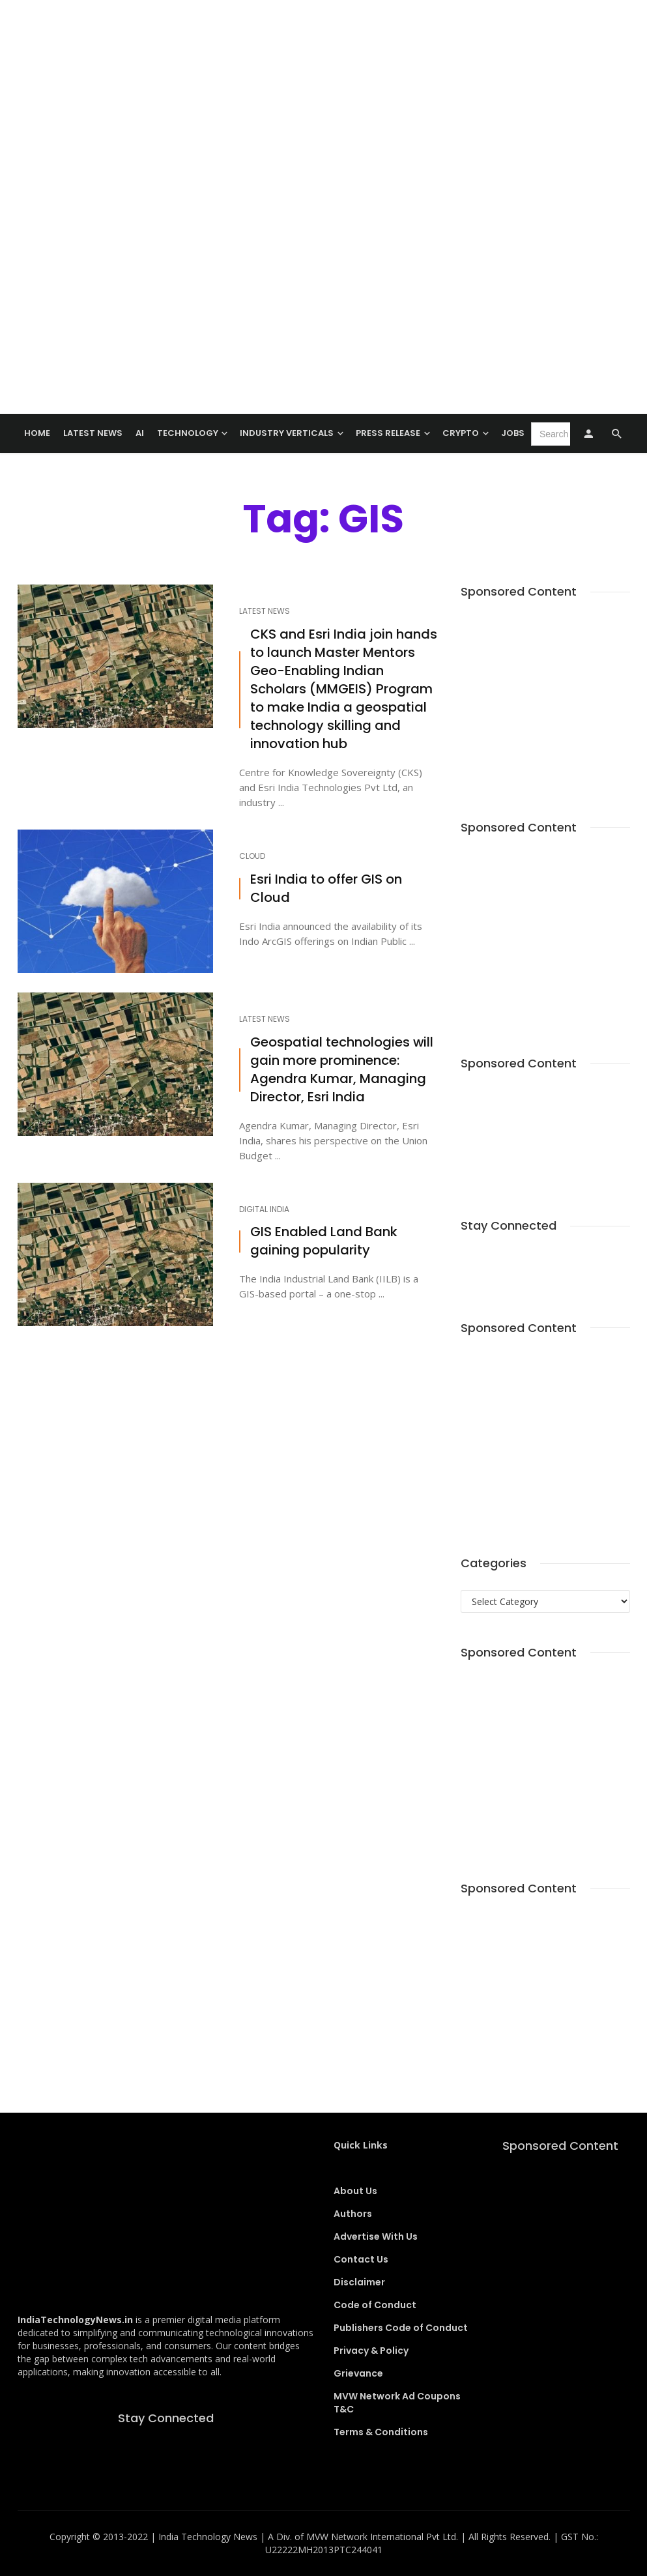 Image resolution: width=647 pixels, height=2576 pixels. I want to click on Latest News, so click(92, 433).